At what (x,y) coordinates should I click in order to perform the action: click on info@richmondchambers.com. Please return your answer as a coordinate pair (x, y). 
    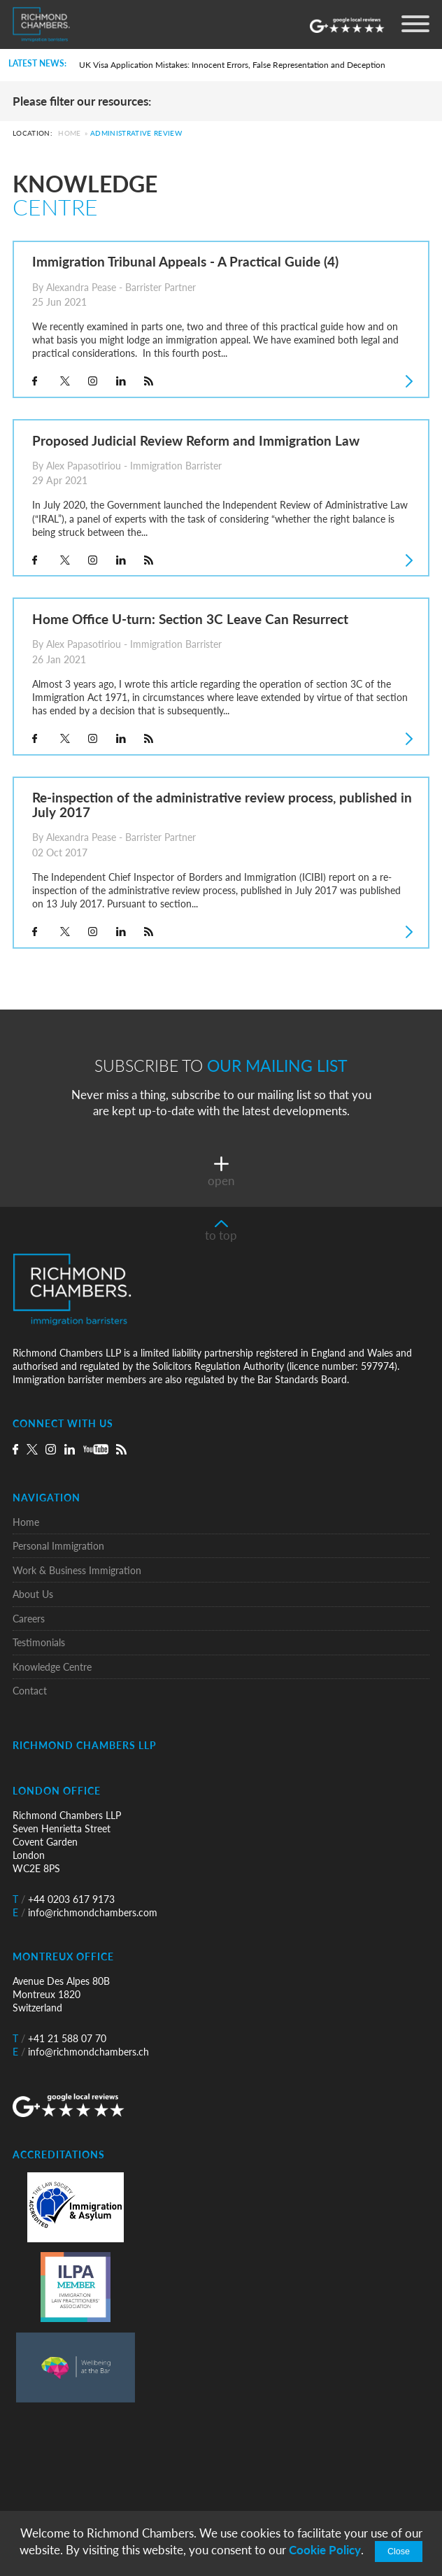
    Looking at the image, I should click on (85, 1912).